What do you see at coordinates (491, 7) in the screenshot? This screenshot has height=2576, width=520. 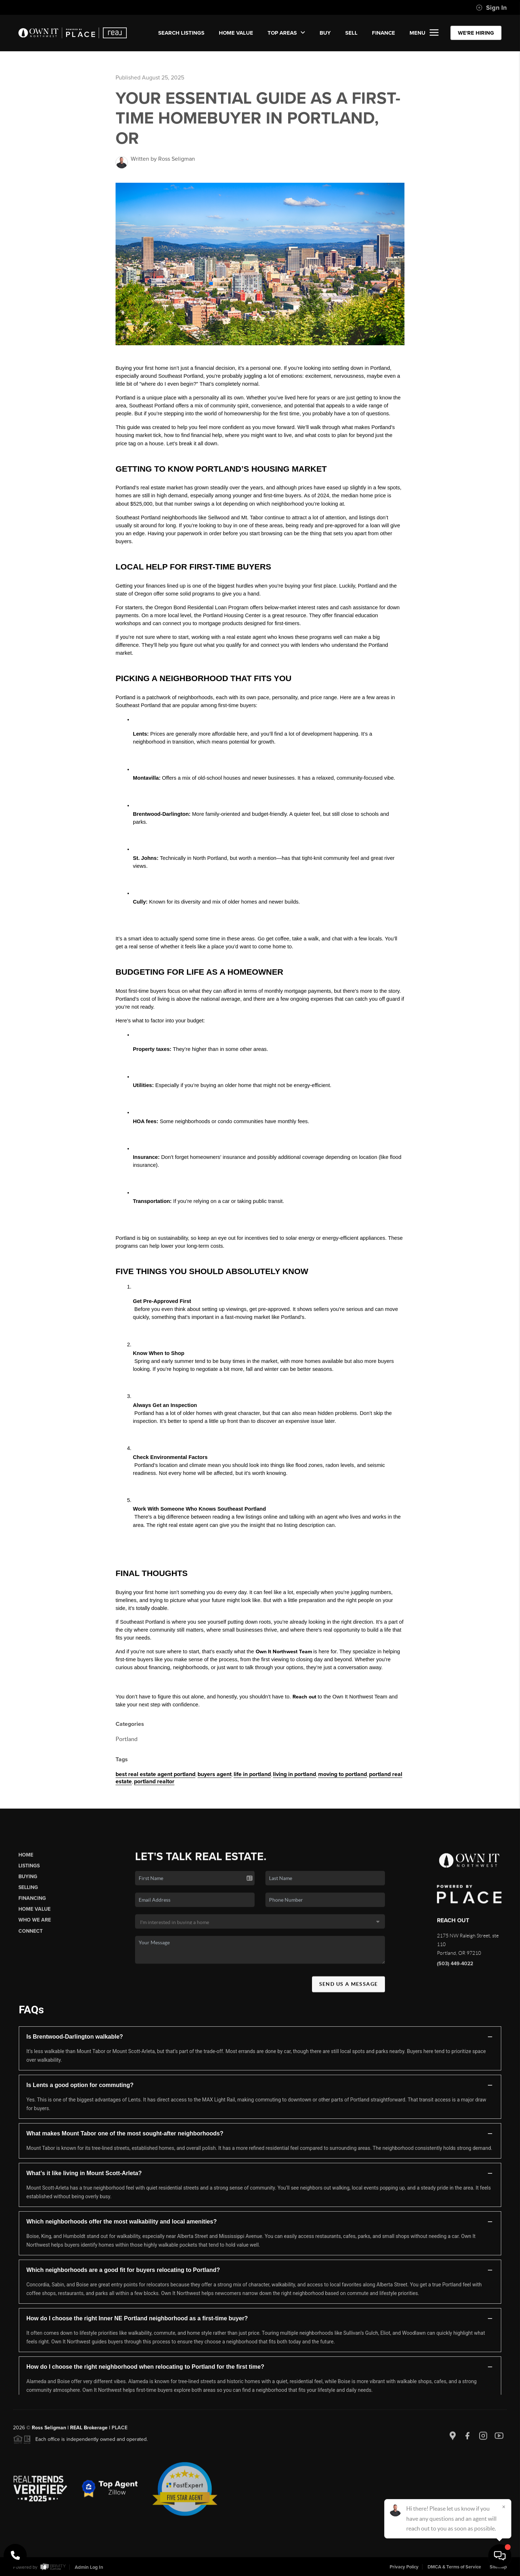 I see `Sign In` at bounding box center [491, 7].